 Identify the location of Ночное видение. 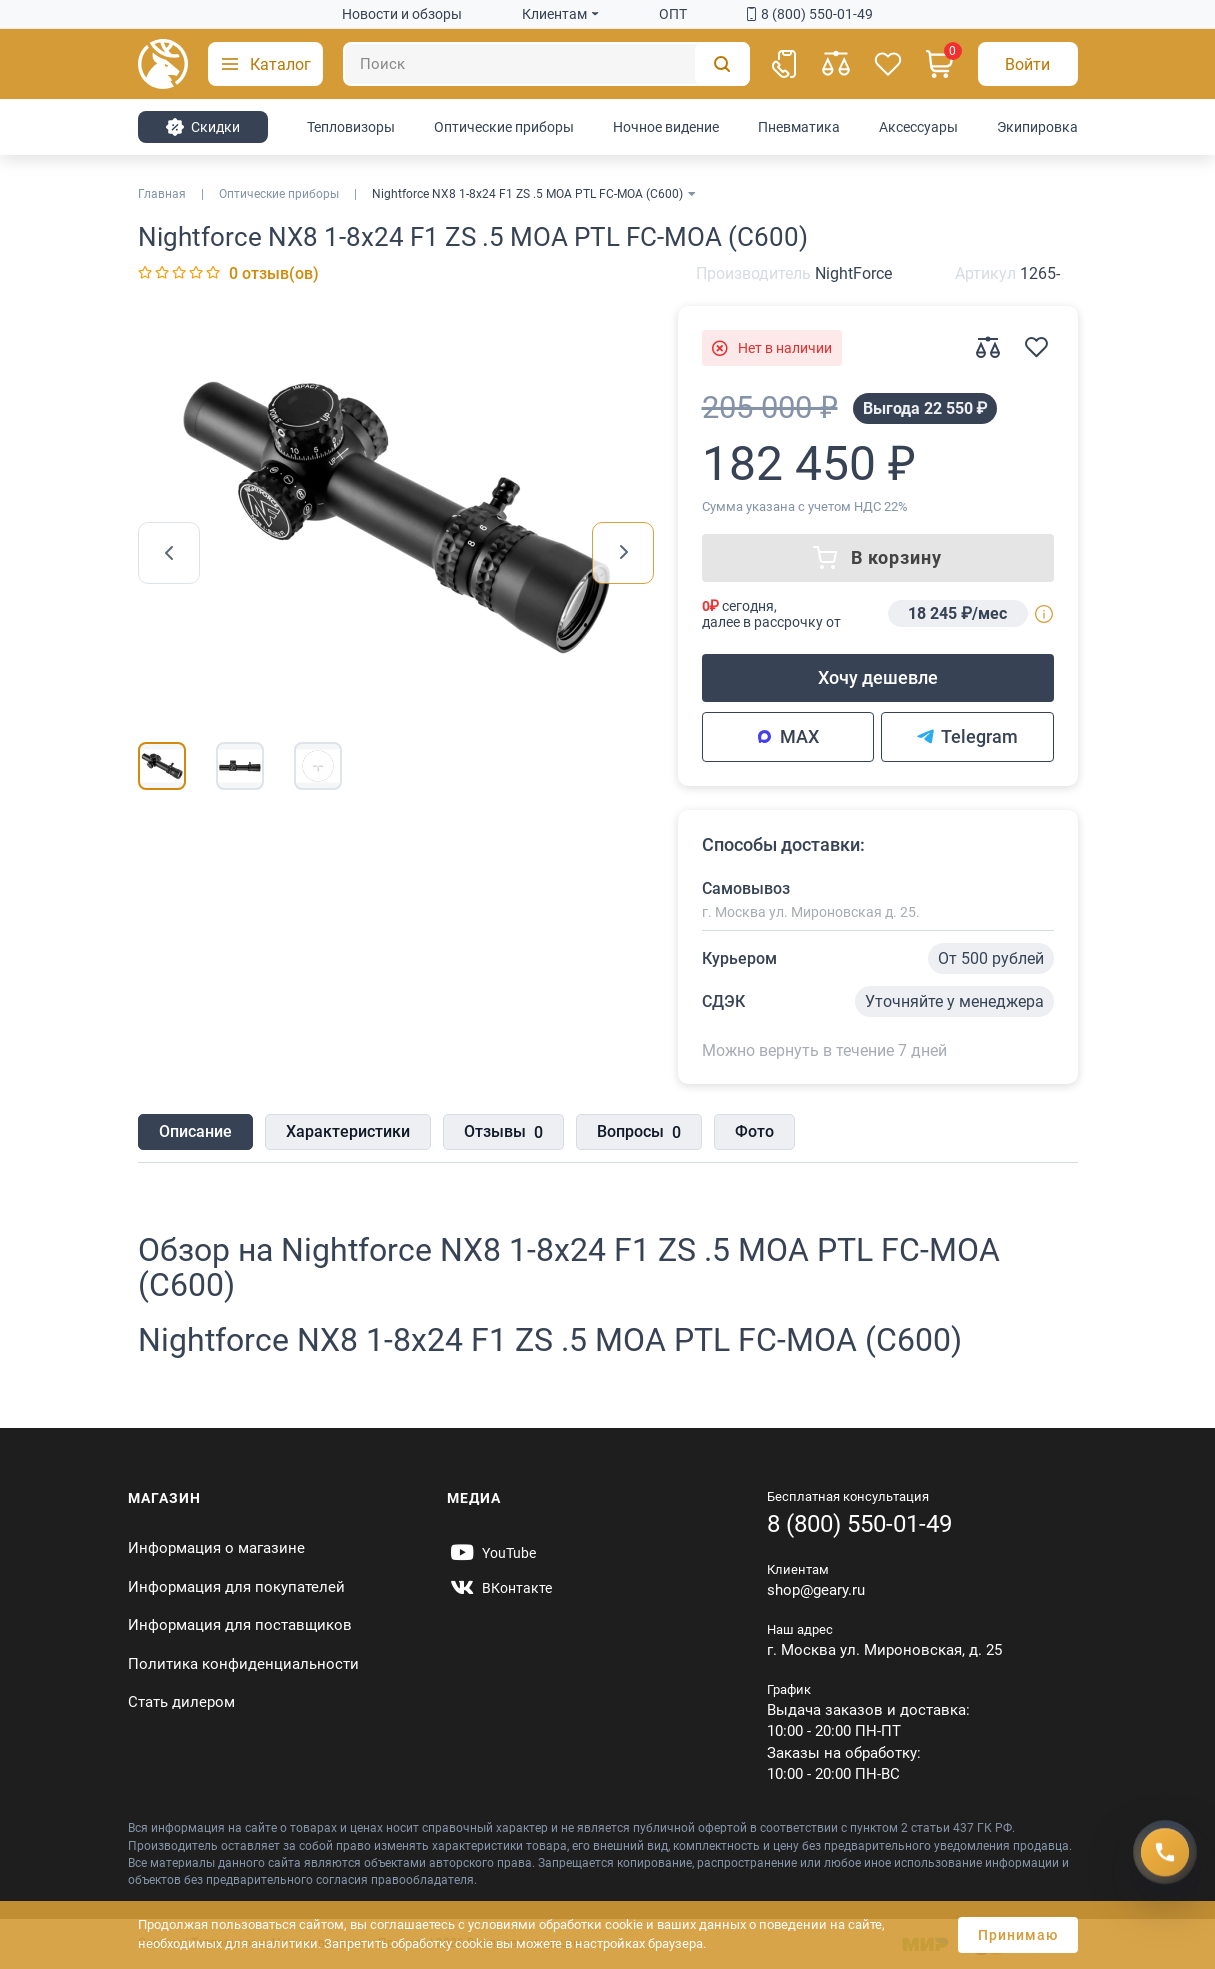
(666, 127).